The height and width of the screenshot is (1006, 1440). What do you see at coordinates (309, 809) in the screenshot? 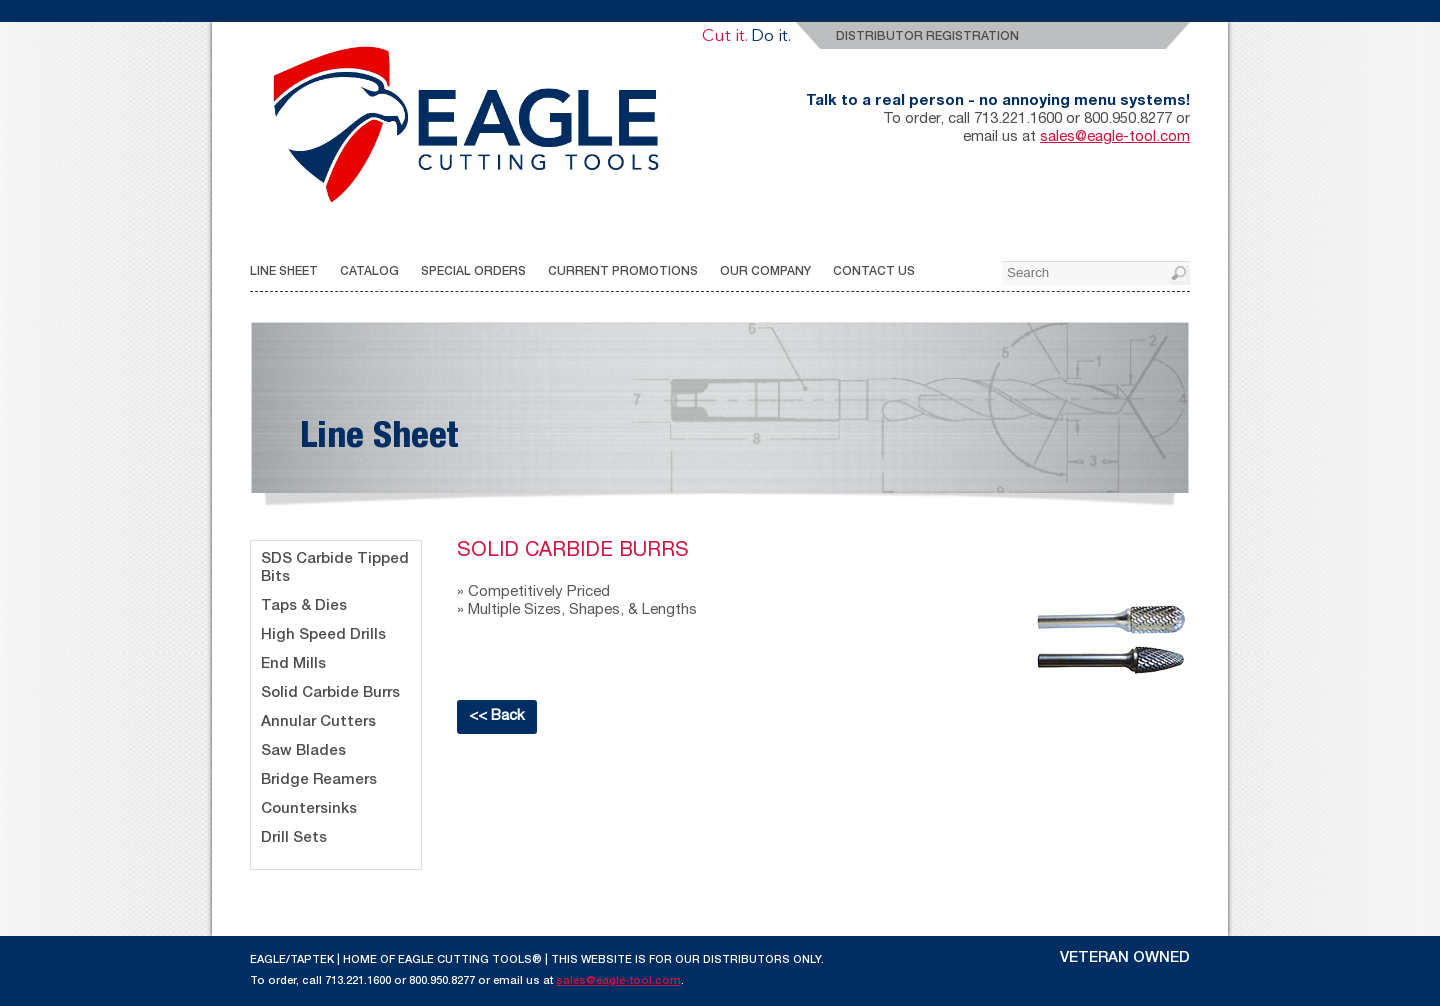
I see `Countersinks` at bounding box center [309, 809].